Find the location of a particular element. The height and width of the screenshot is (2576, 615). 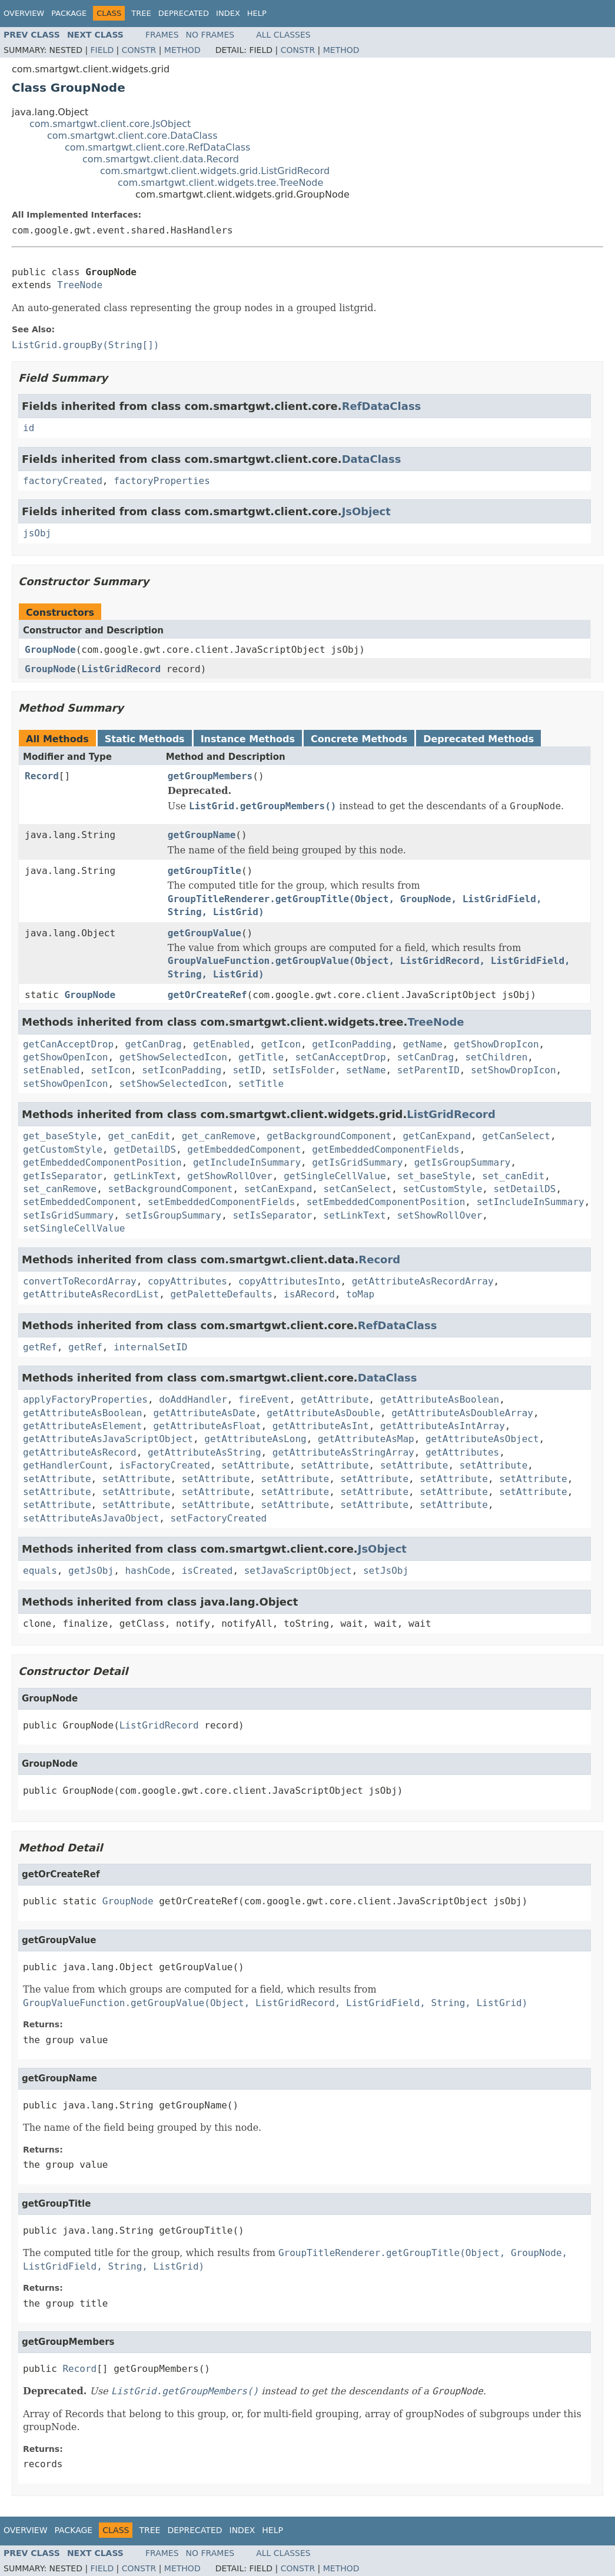

getAttributeAsFloat is located at coordinates (207, 1426).